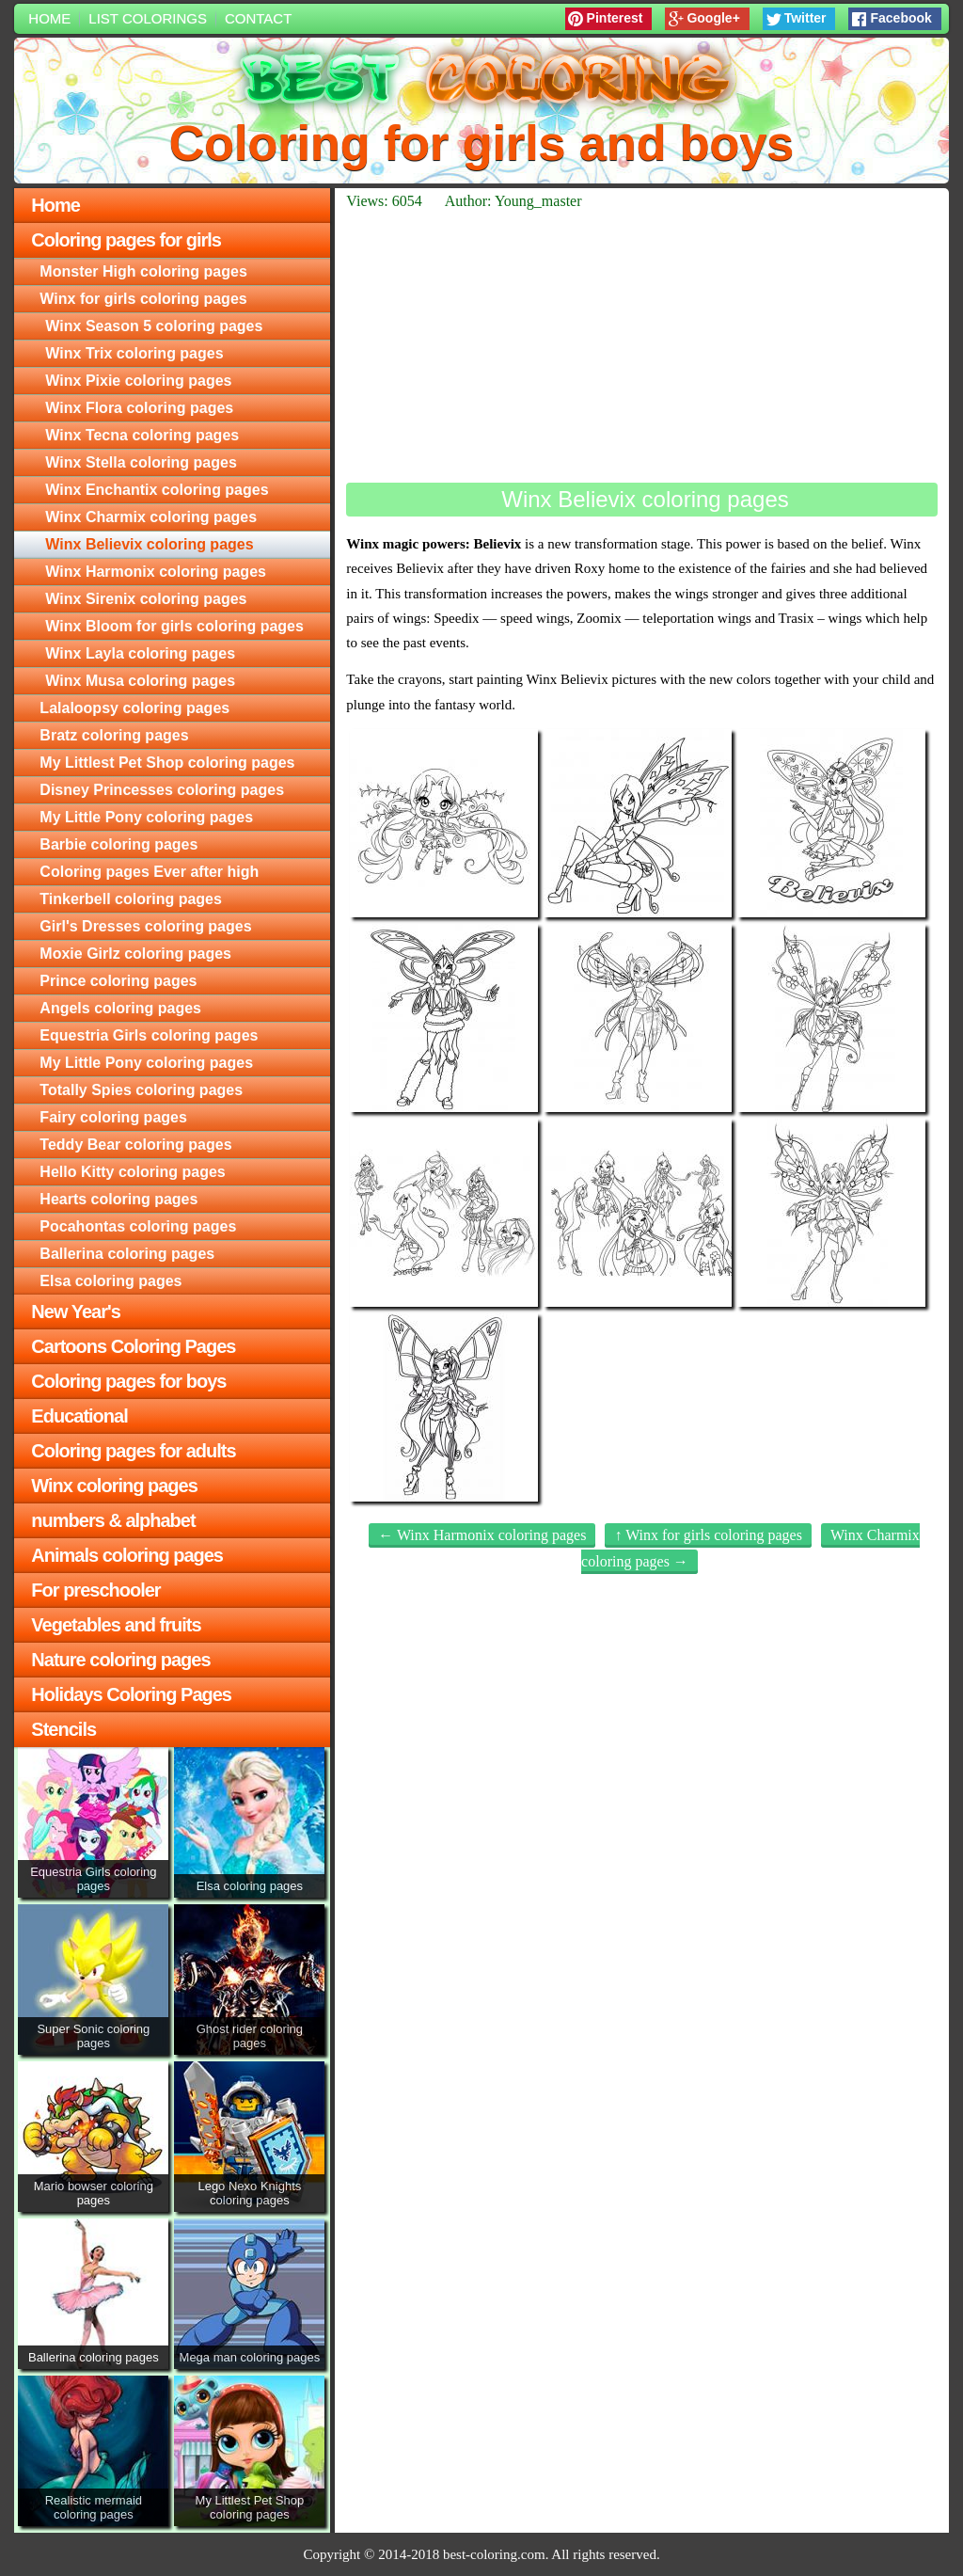 The width and height of the screenshot is (963, 2576). Describe the element at coordinates (120, 1659) in the screenshot. I see `Nature coloring pages` at that location.